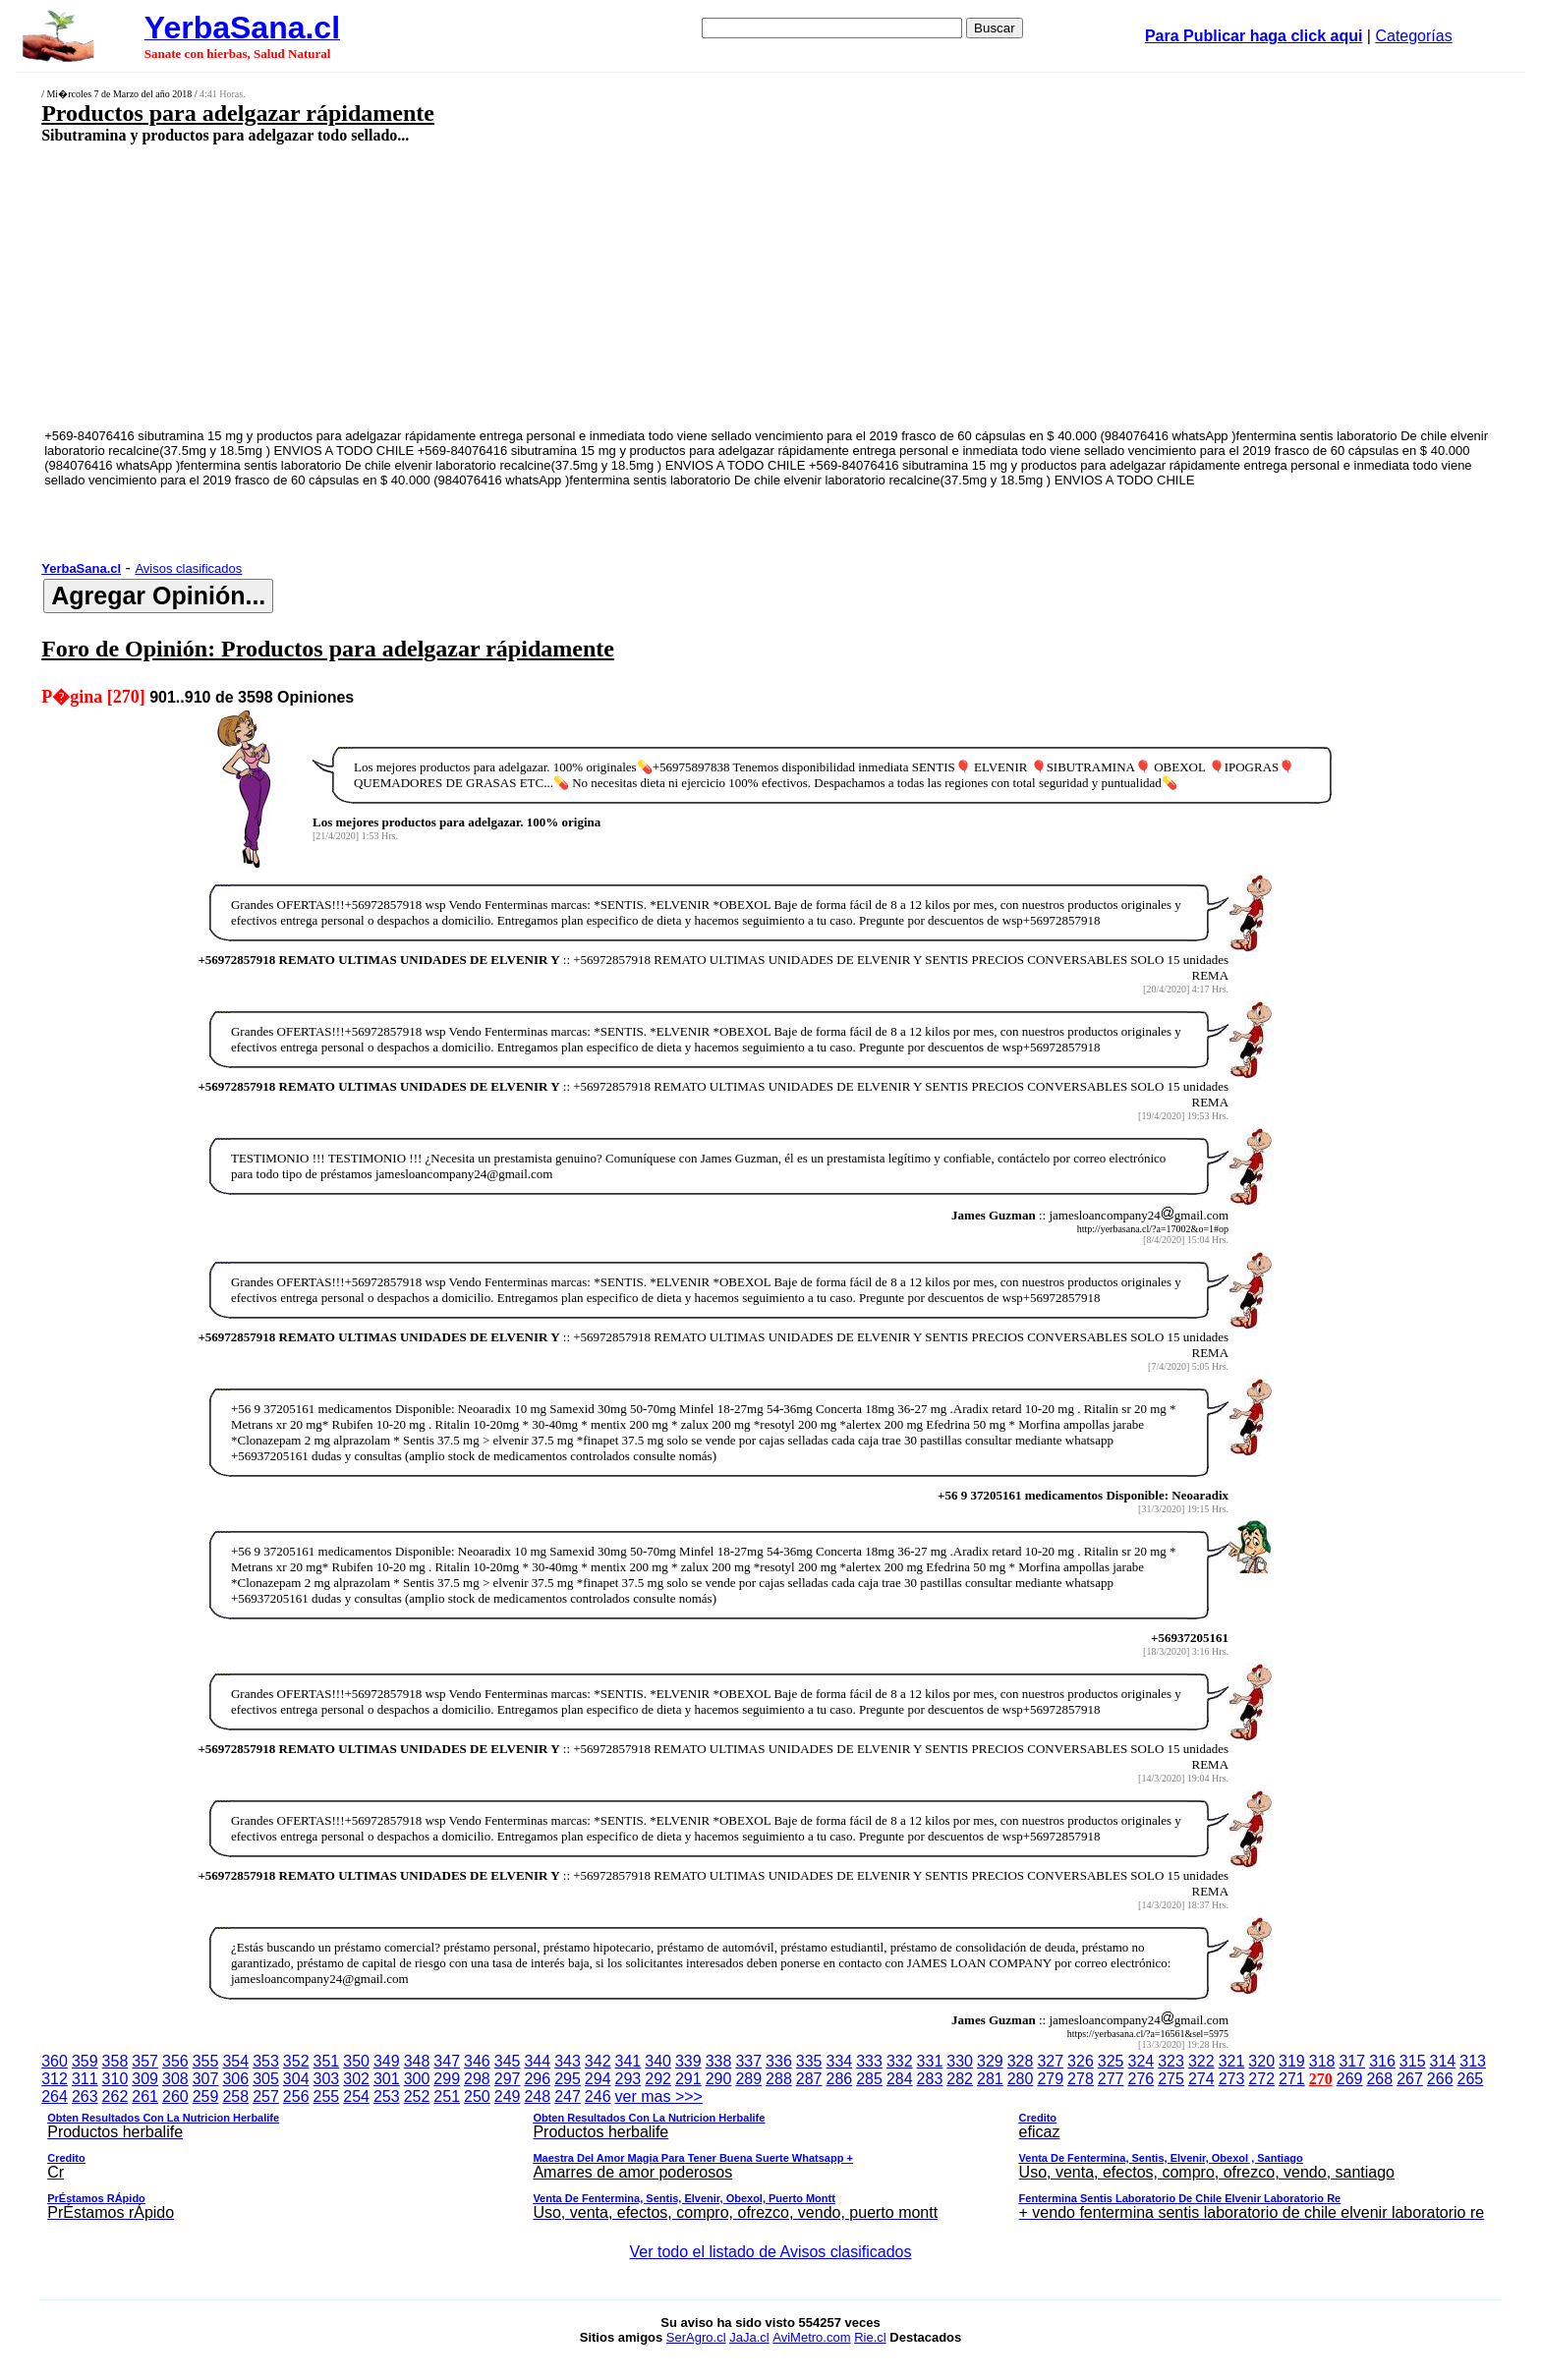 The height and width of the screenshot is (2380, 1541). I want to click on 300, so click(417, 2078).